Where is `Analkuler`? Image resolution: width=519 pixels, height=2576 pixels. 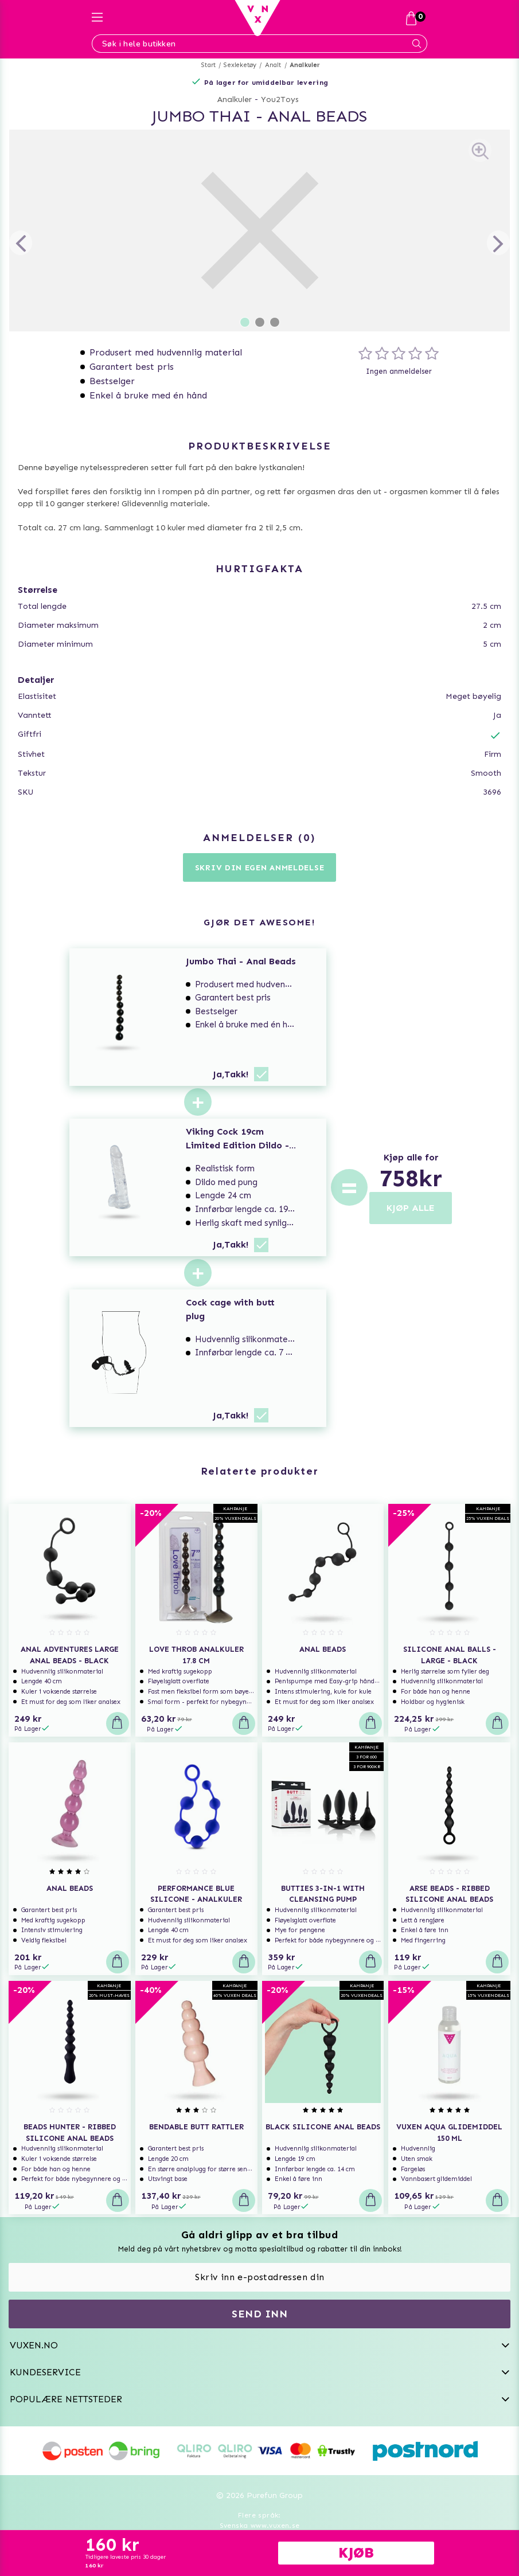
Analkuler is located at coordinates (305, 65).